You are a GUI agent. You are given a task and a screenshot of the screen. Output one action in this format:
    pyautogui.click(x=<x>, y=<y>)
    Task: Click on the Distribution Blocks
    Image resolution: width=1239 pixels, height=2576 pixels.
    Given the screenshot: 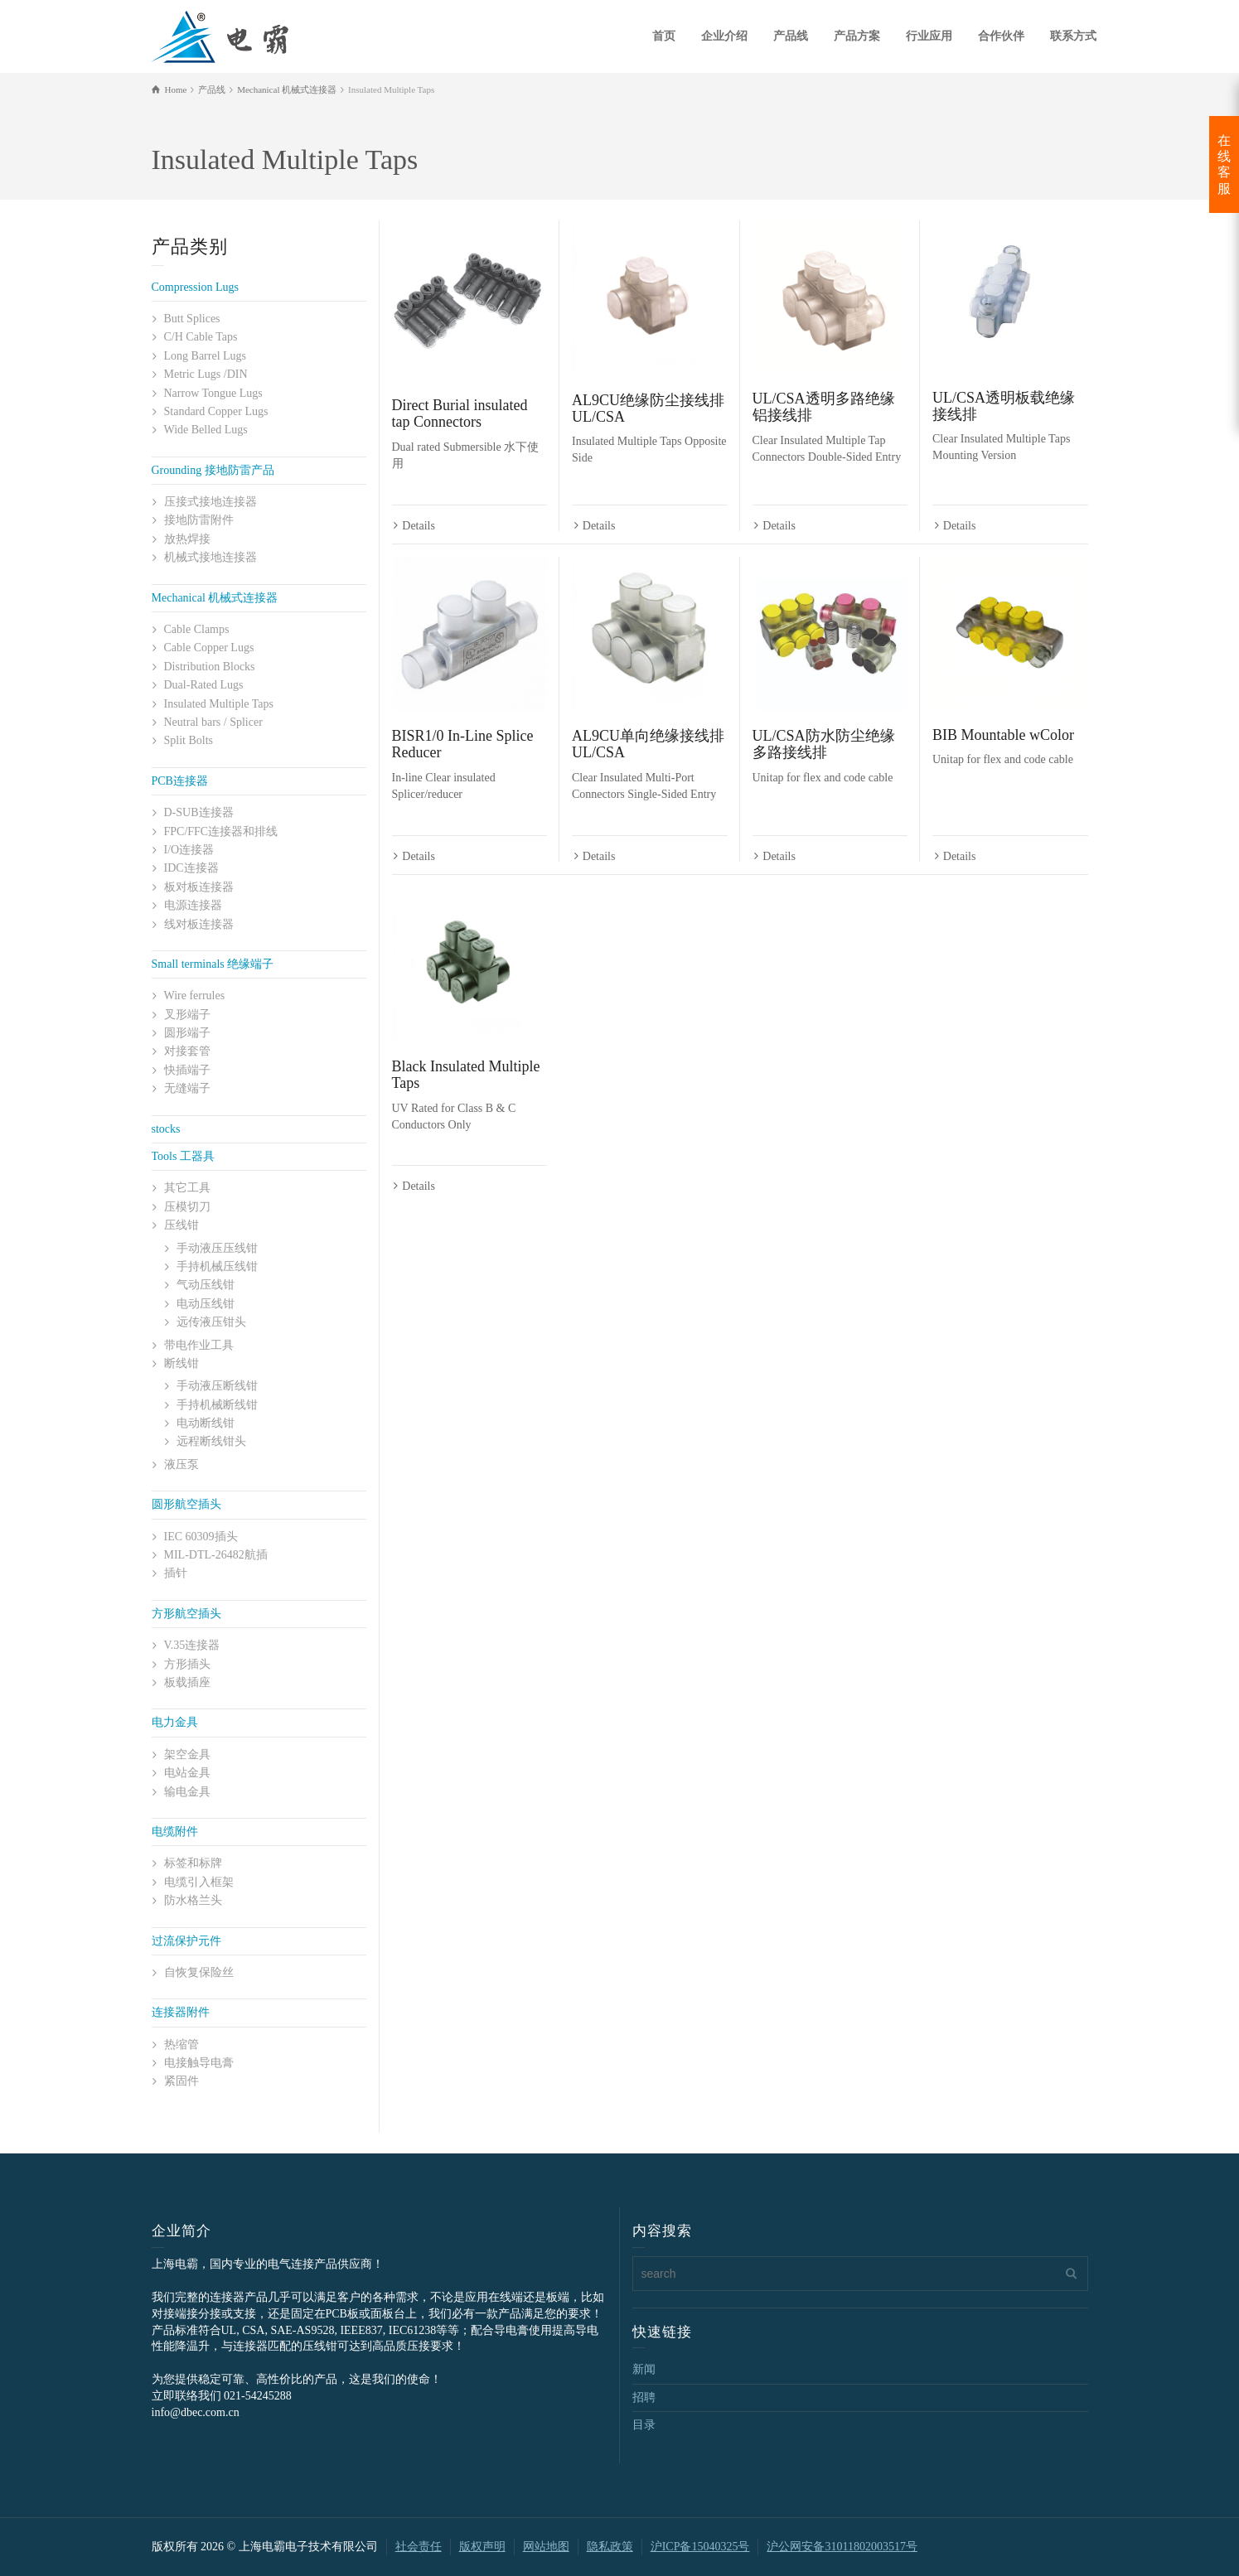 What is the action you would take?
    pyautogui.click(x=209, y=666)
    